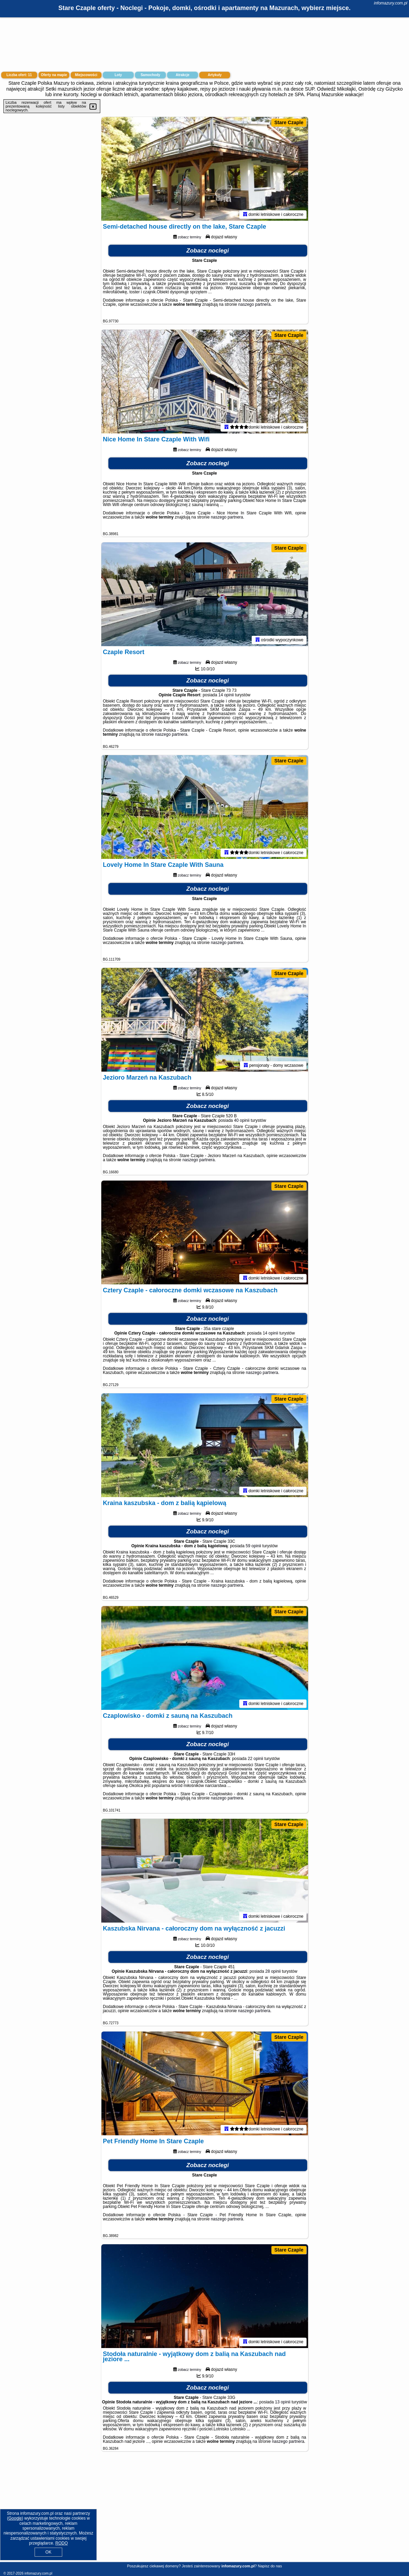 The width and height of the screenshot is (409, 2576). What do you see at coordinates (150, 75) in the screenshot?
I see `Samochody` at bounding box center [150, 75].